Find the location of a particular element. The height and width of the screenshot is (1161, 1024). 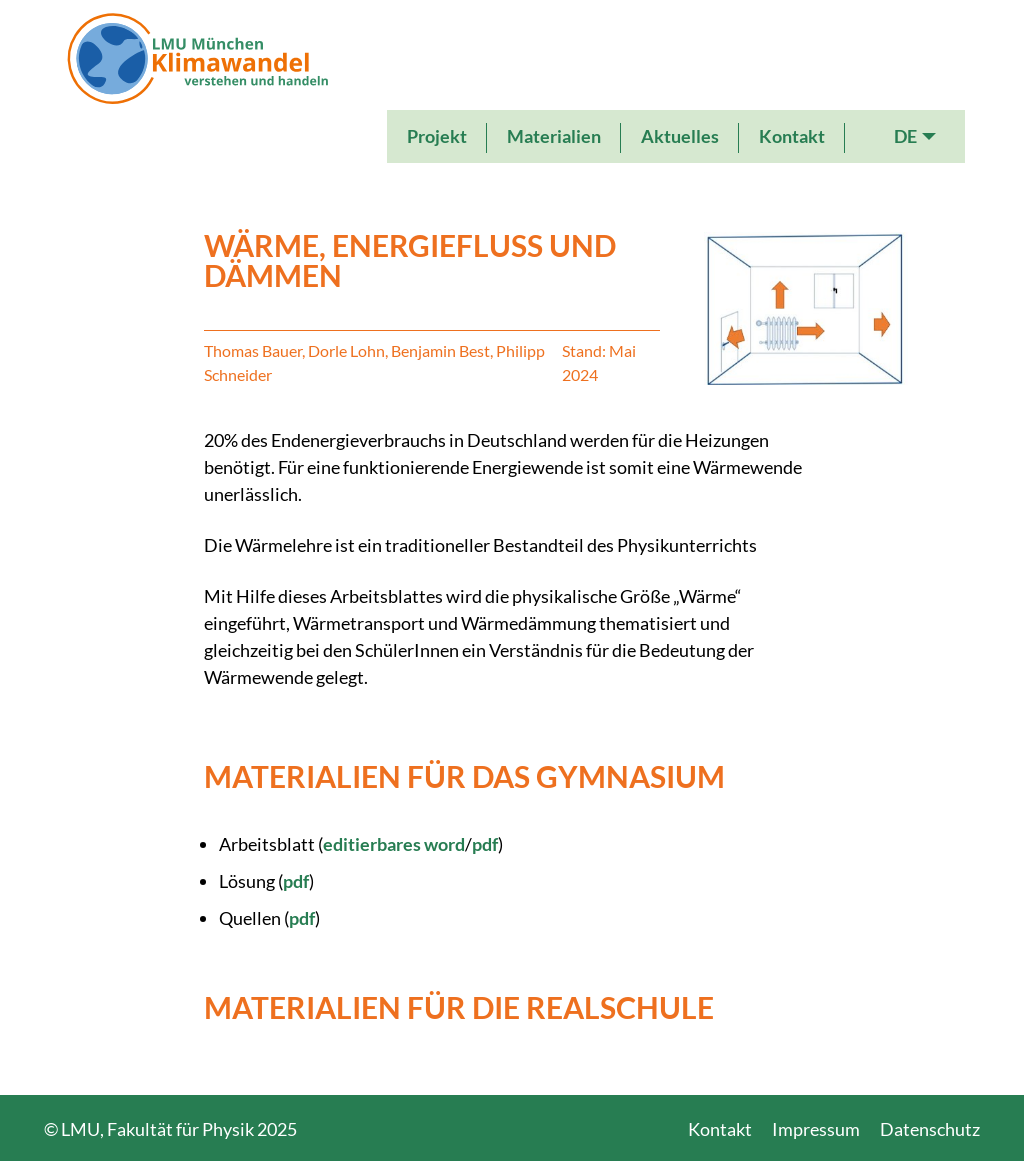

Impressum is located at coordinates (816, 1129).